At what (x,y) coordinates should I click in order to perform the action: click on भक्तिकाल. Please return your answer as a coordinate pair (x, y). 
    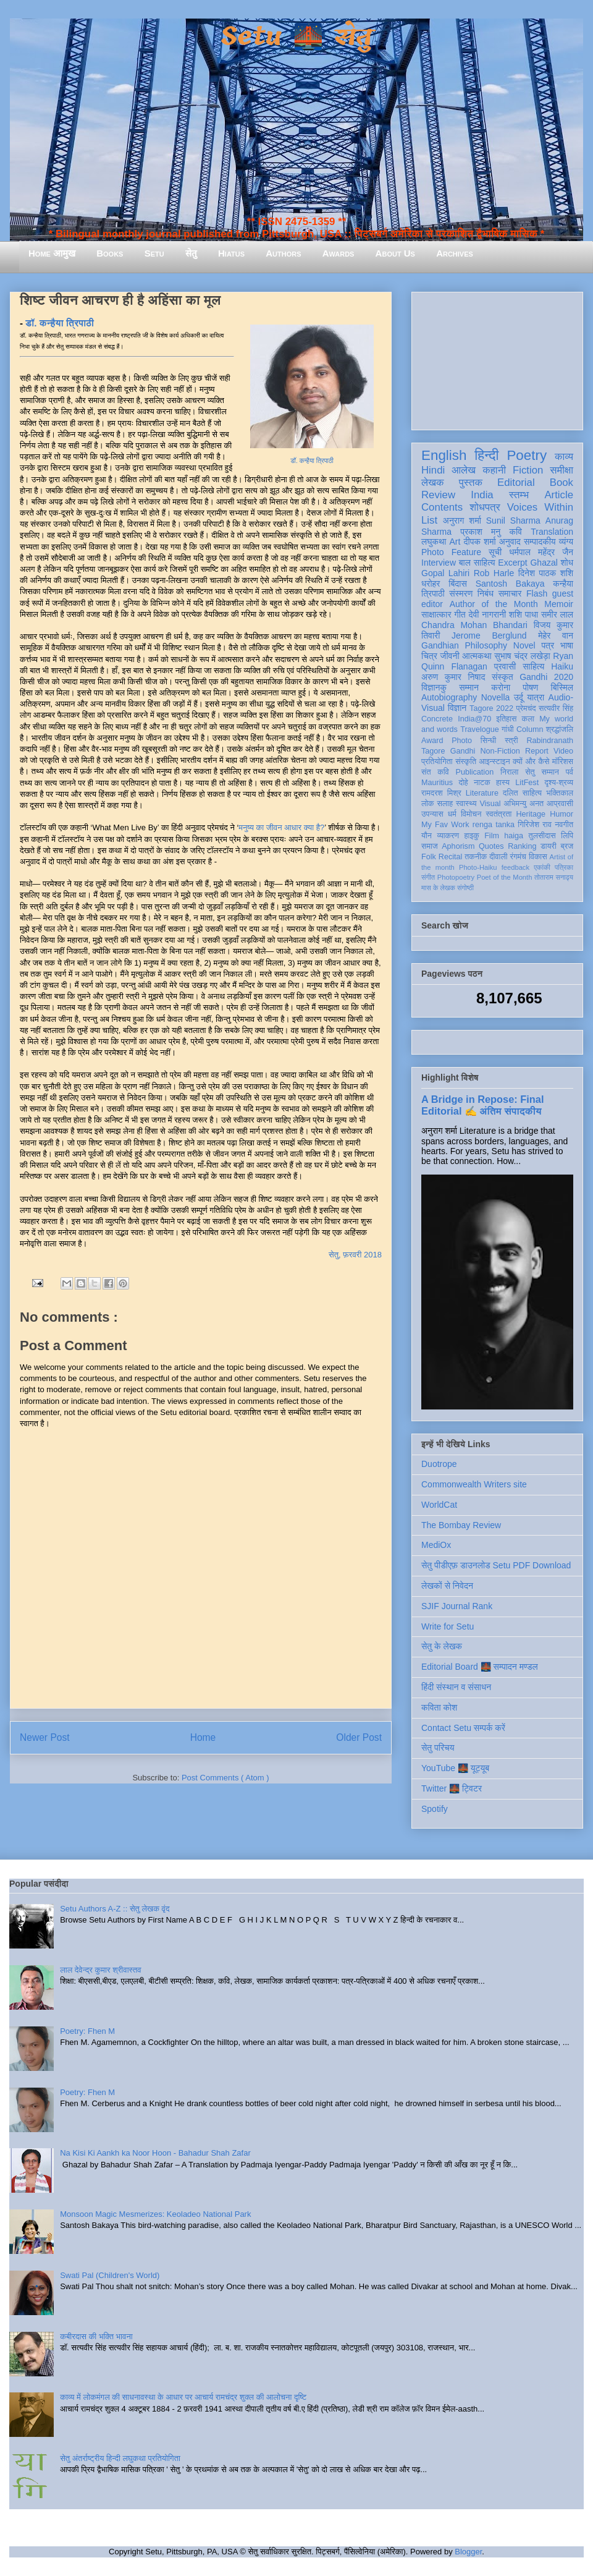
    Looking at the image, I should click on (559, 793).